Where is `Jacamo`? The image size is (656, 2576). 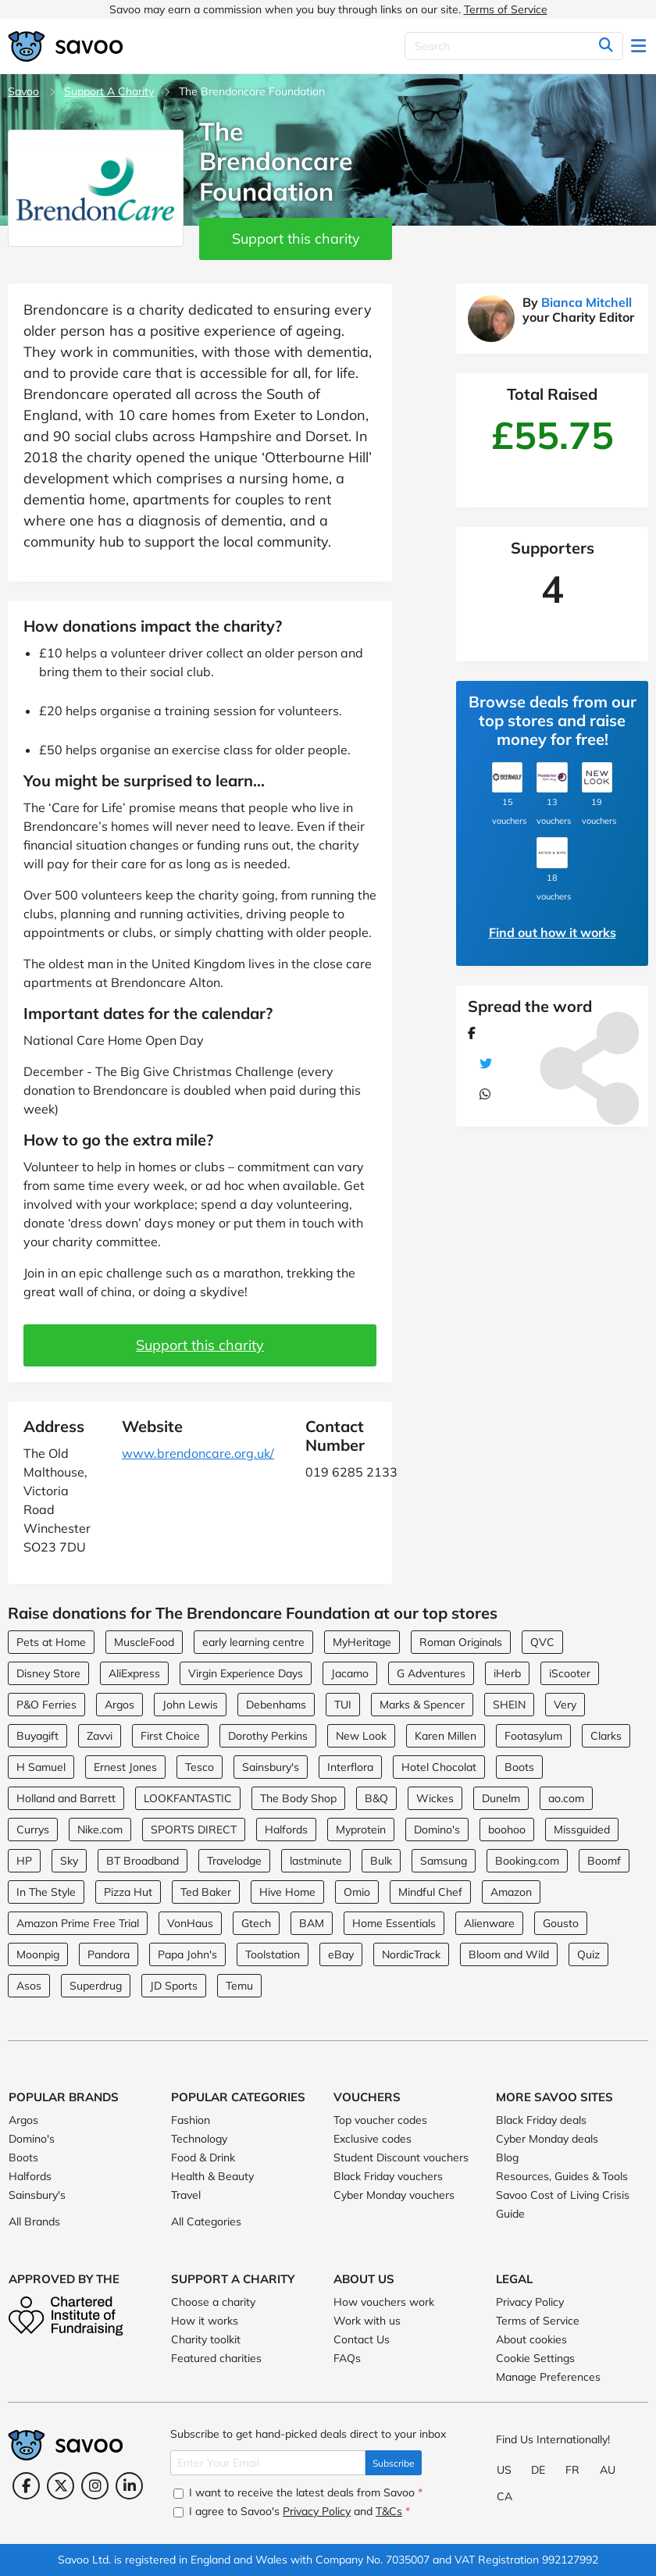
Jacamo is located at coordinates (350, 1673).